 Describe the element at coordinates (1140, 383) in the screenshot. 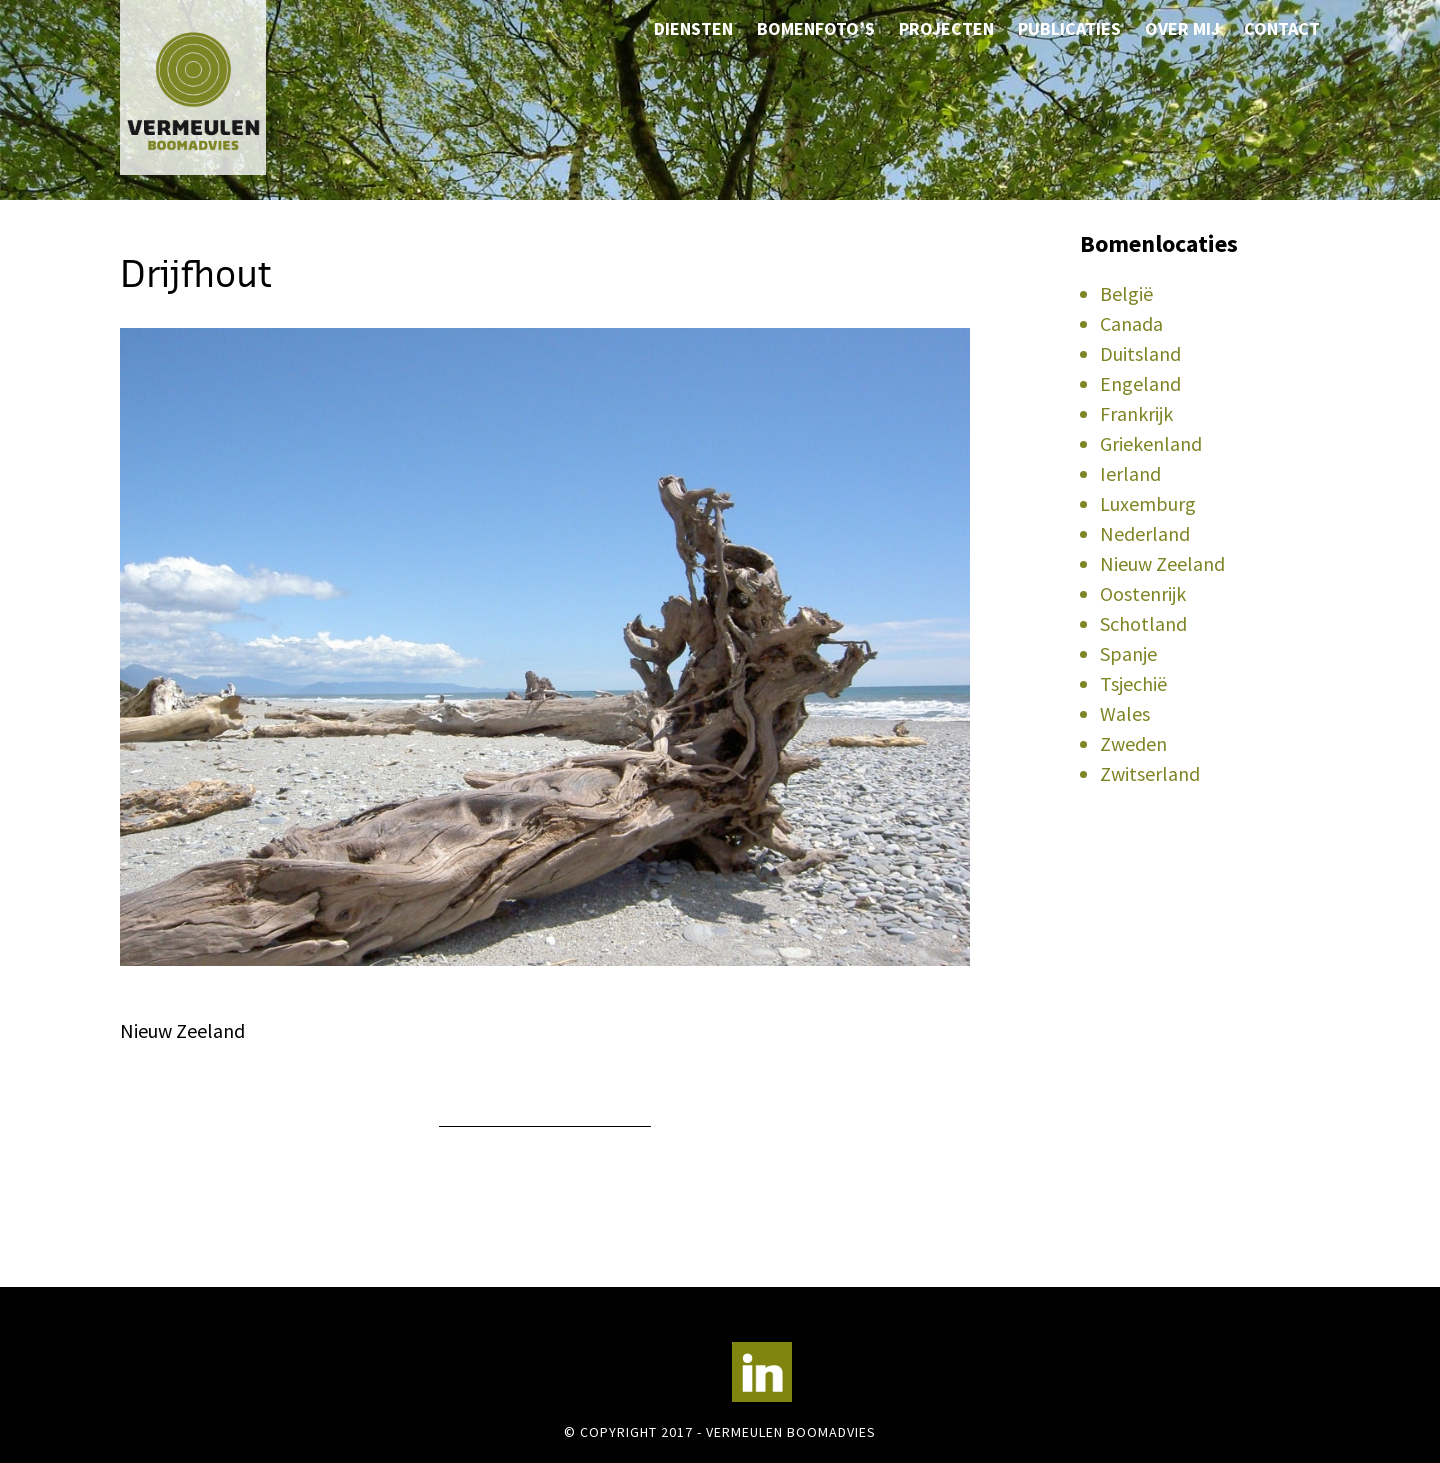

I see `Engeland` at that location.